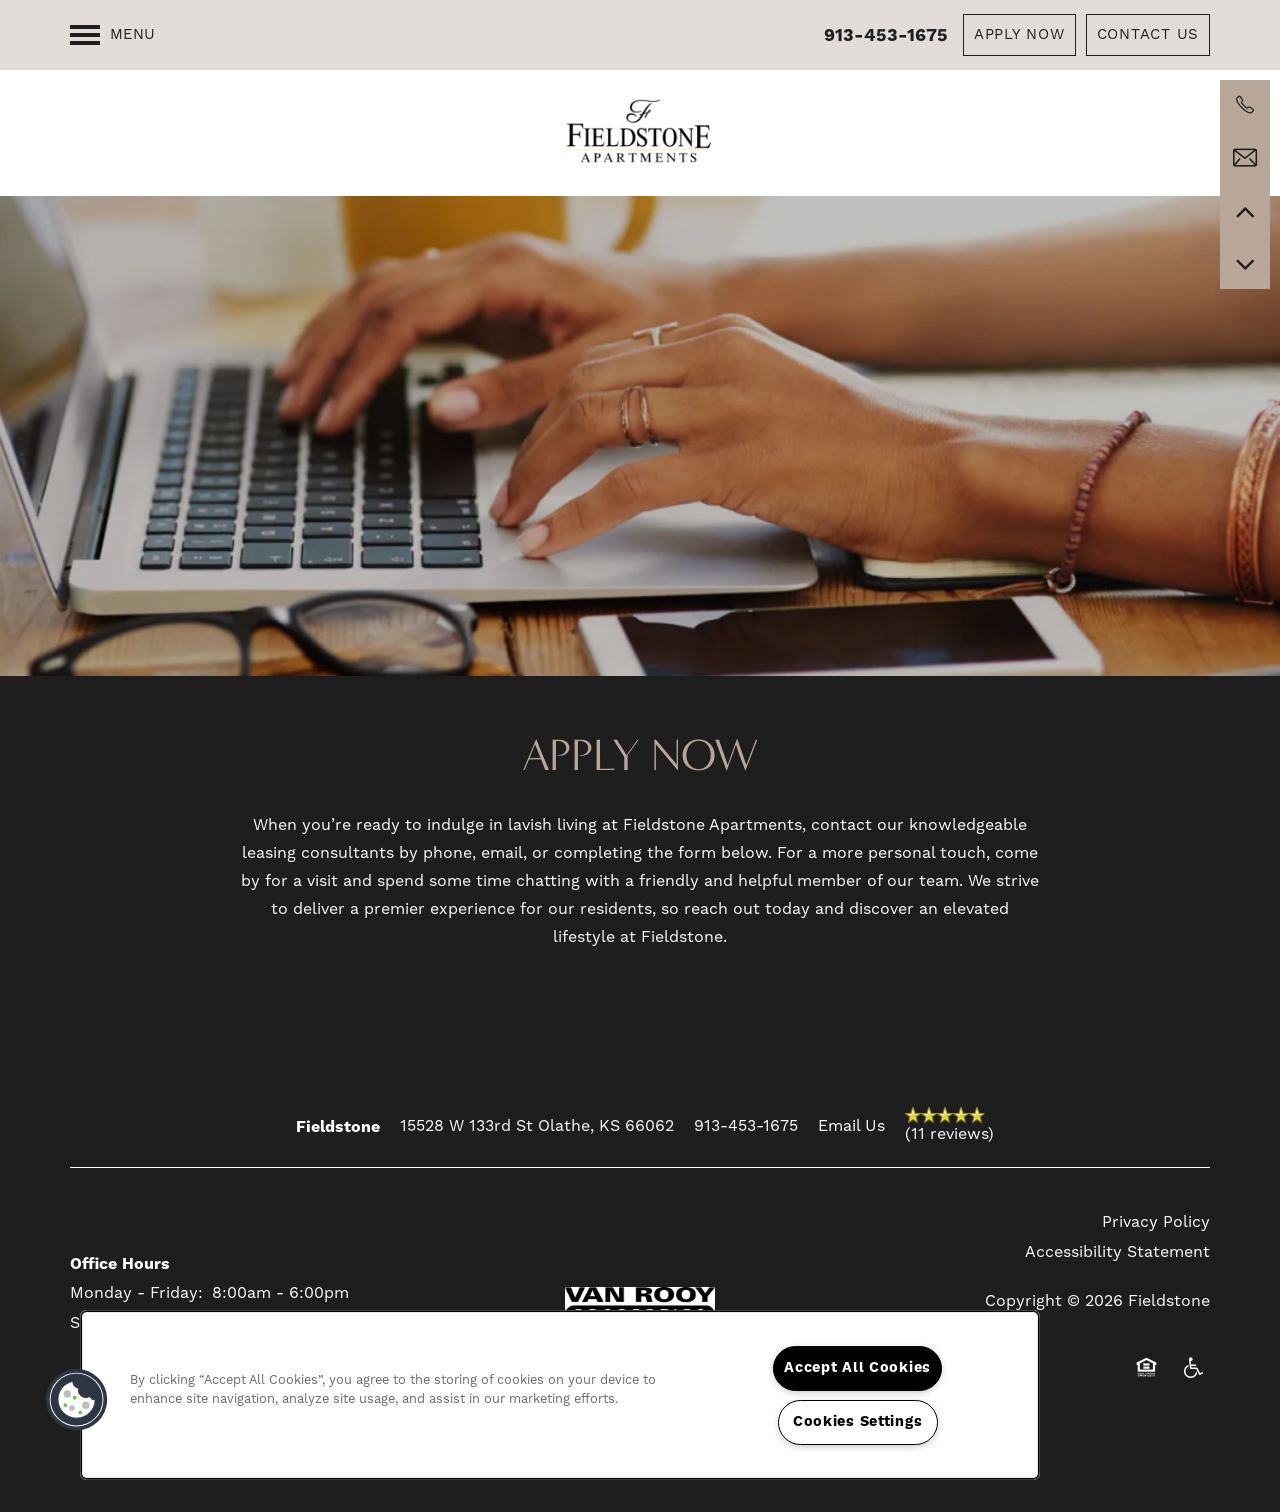 This screenshot has height=1512, width=1280. I want to click on Accessibility Statement, so click(1117, 1252).